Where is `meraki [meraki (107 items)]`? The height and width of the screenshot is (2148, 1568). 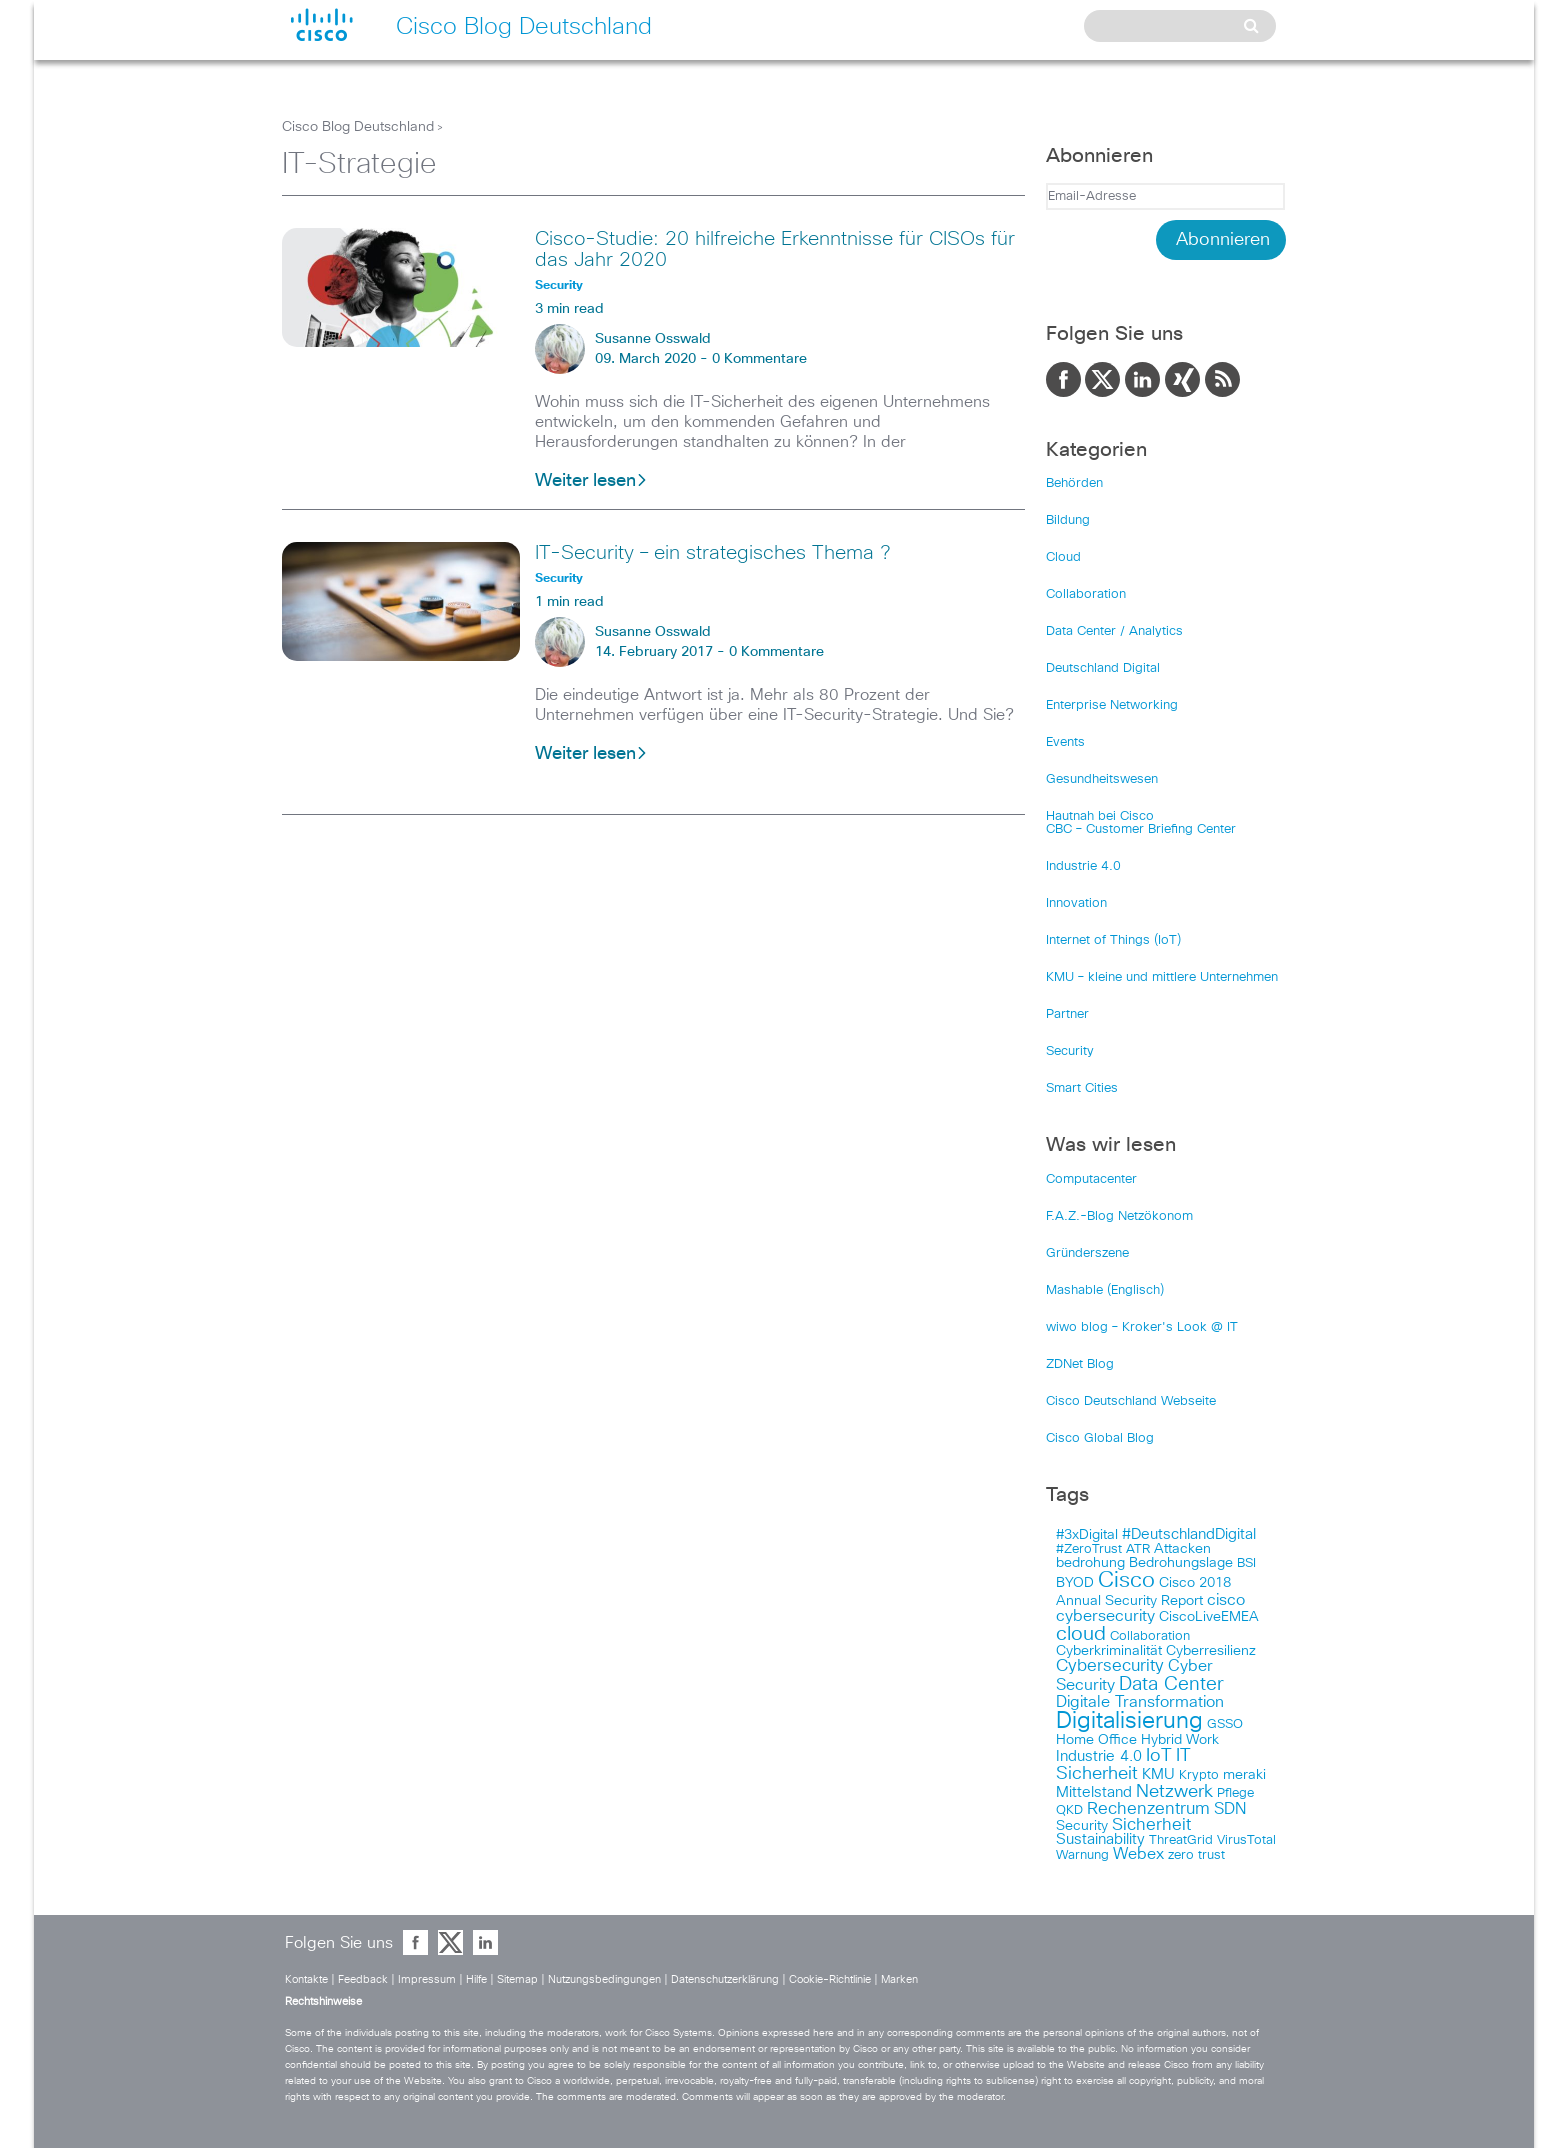 meraki [meraki (107 items)] is located at coordinates (1244, 1775).